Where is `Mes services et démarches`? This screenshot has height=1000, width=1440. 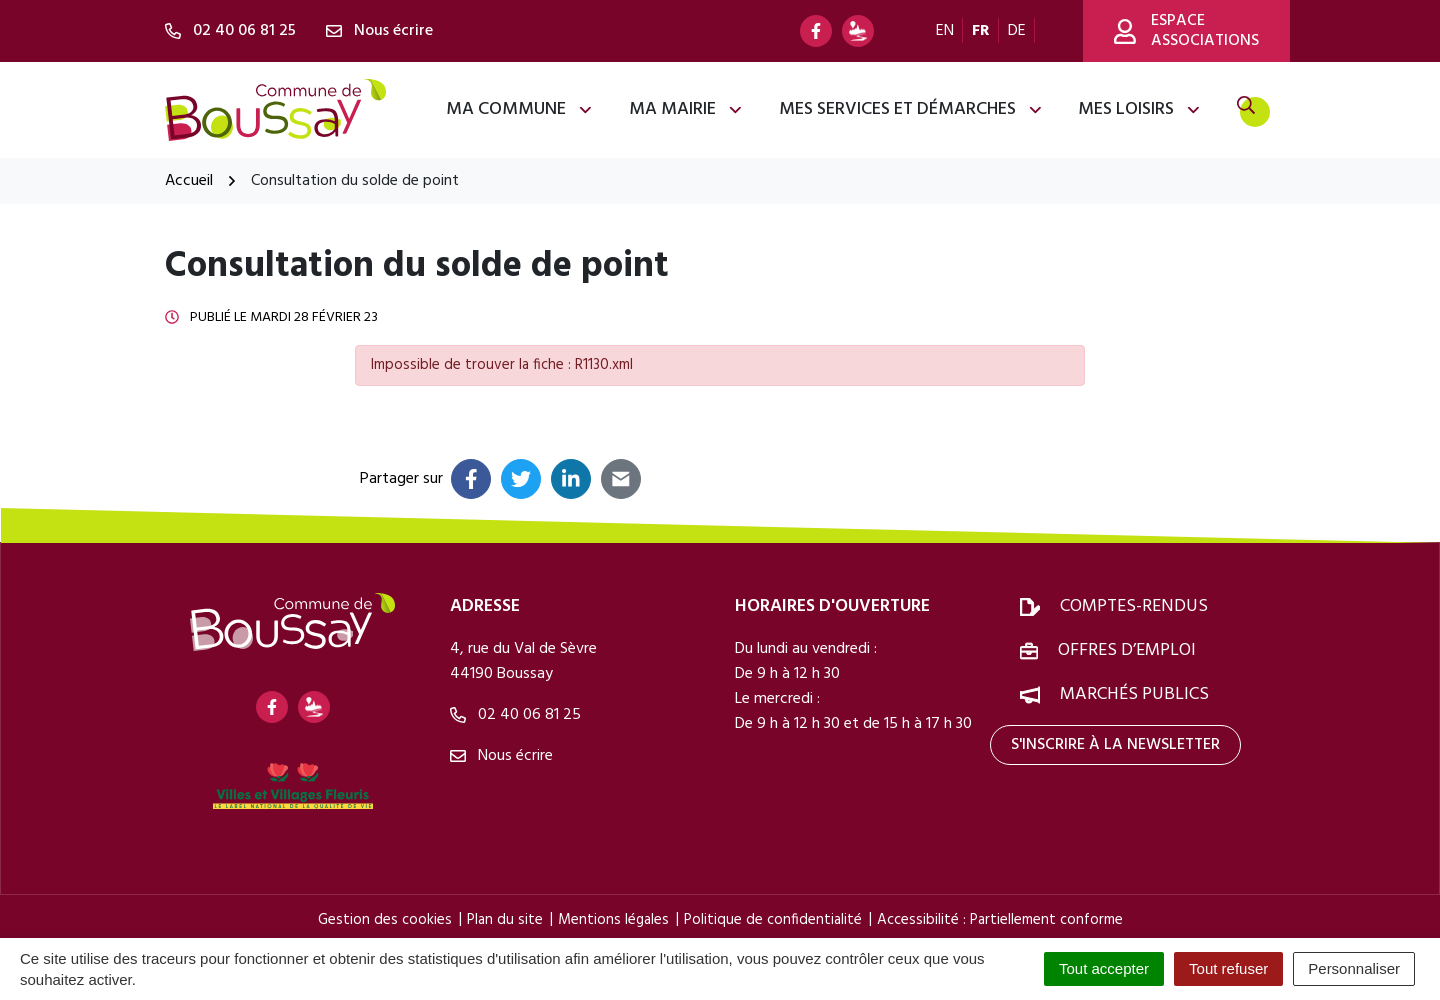
Mes services et démarches is located at coordinates (911, 109).